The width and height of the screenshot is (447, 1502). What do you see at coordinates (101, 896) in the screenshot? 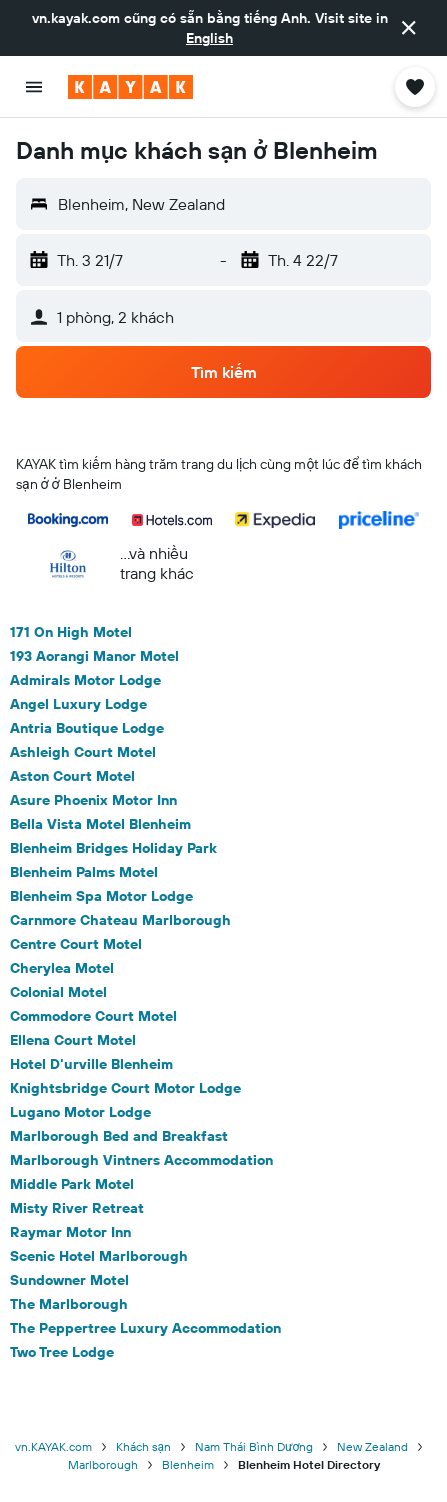
I see `Blenheim Spa Motor Lodge` at bounding box center [101, 896].